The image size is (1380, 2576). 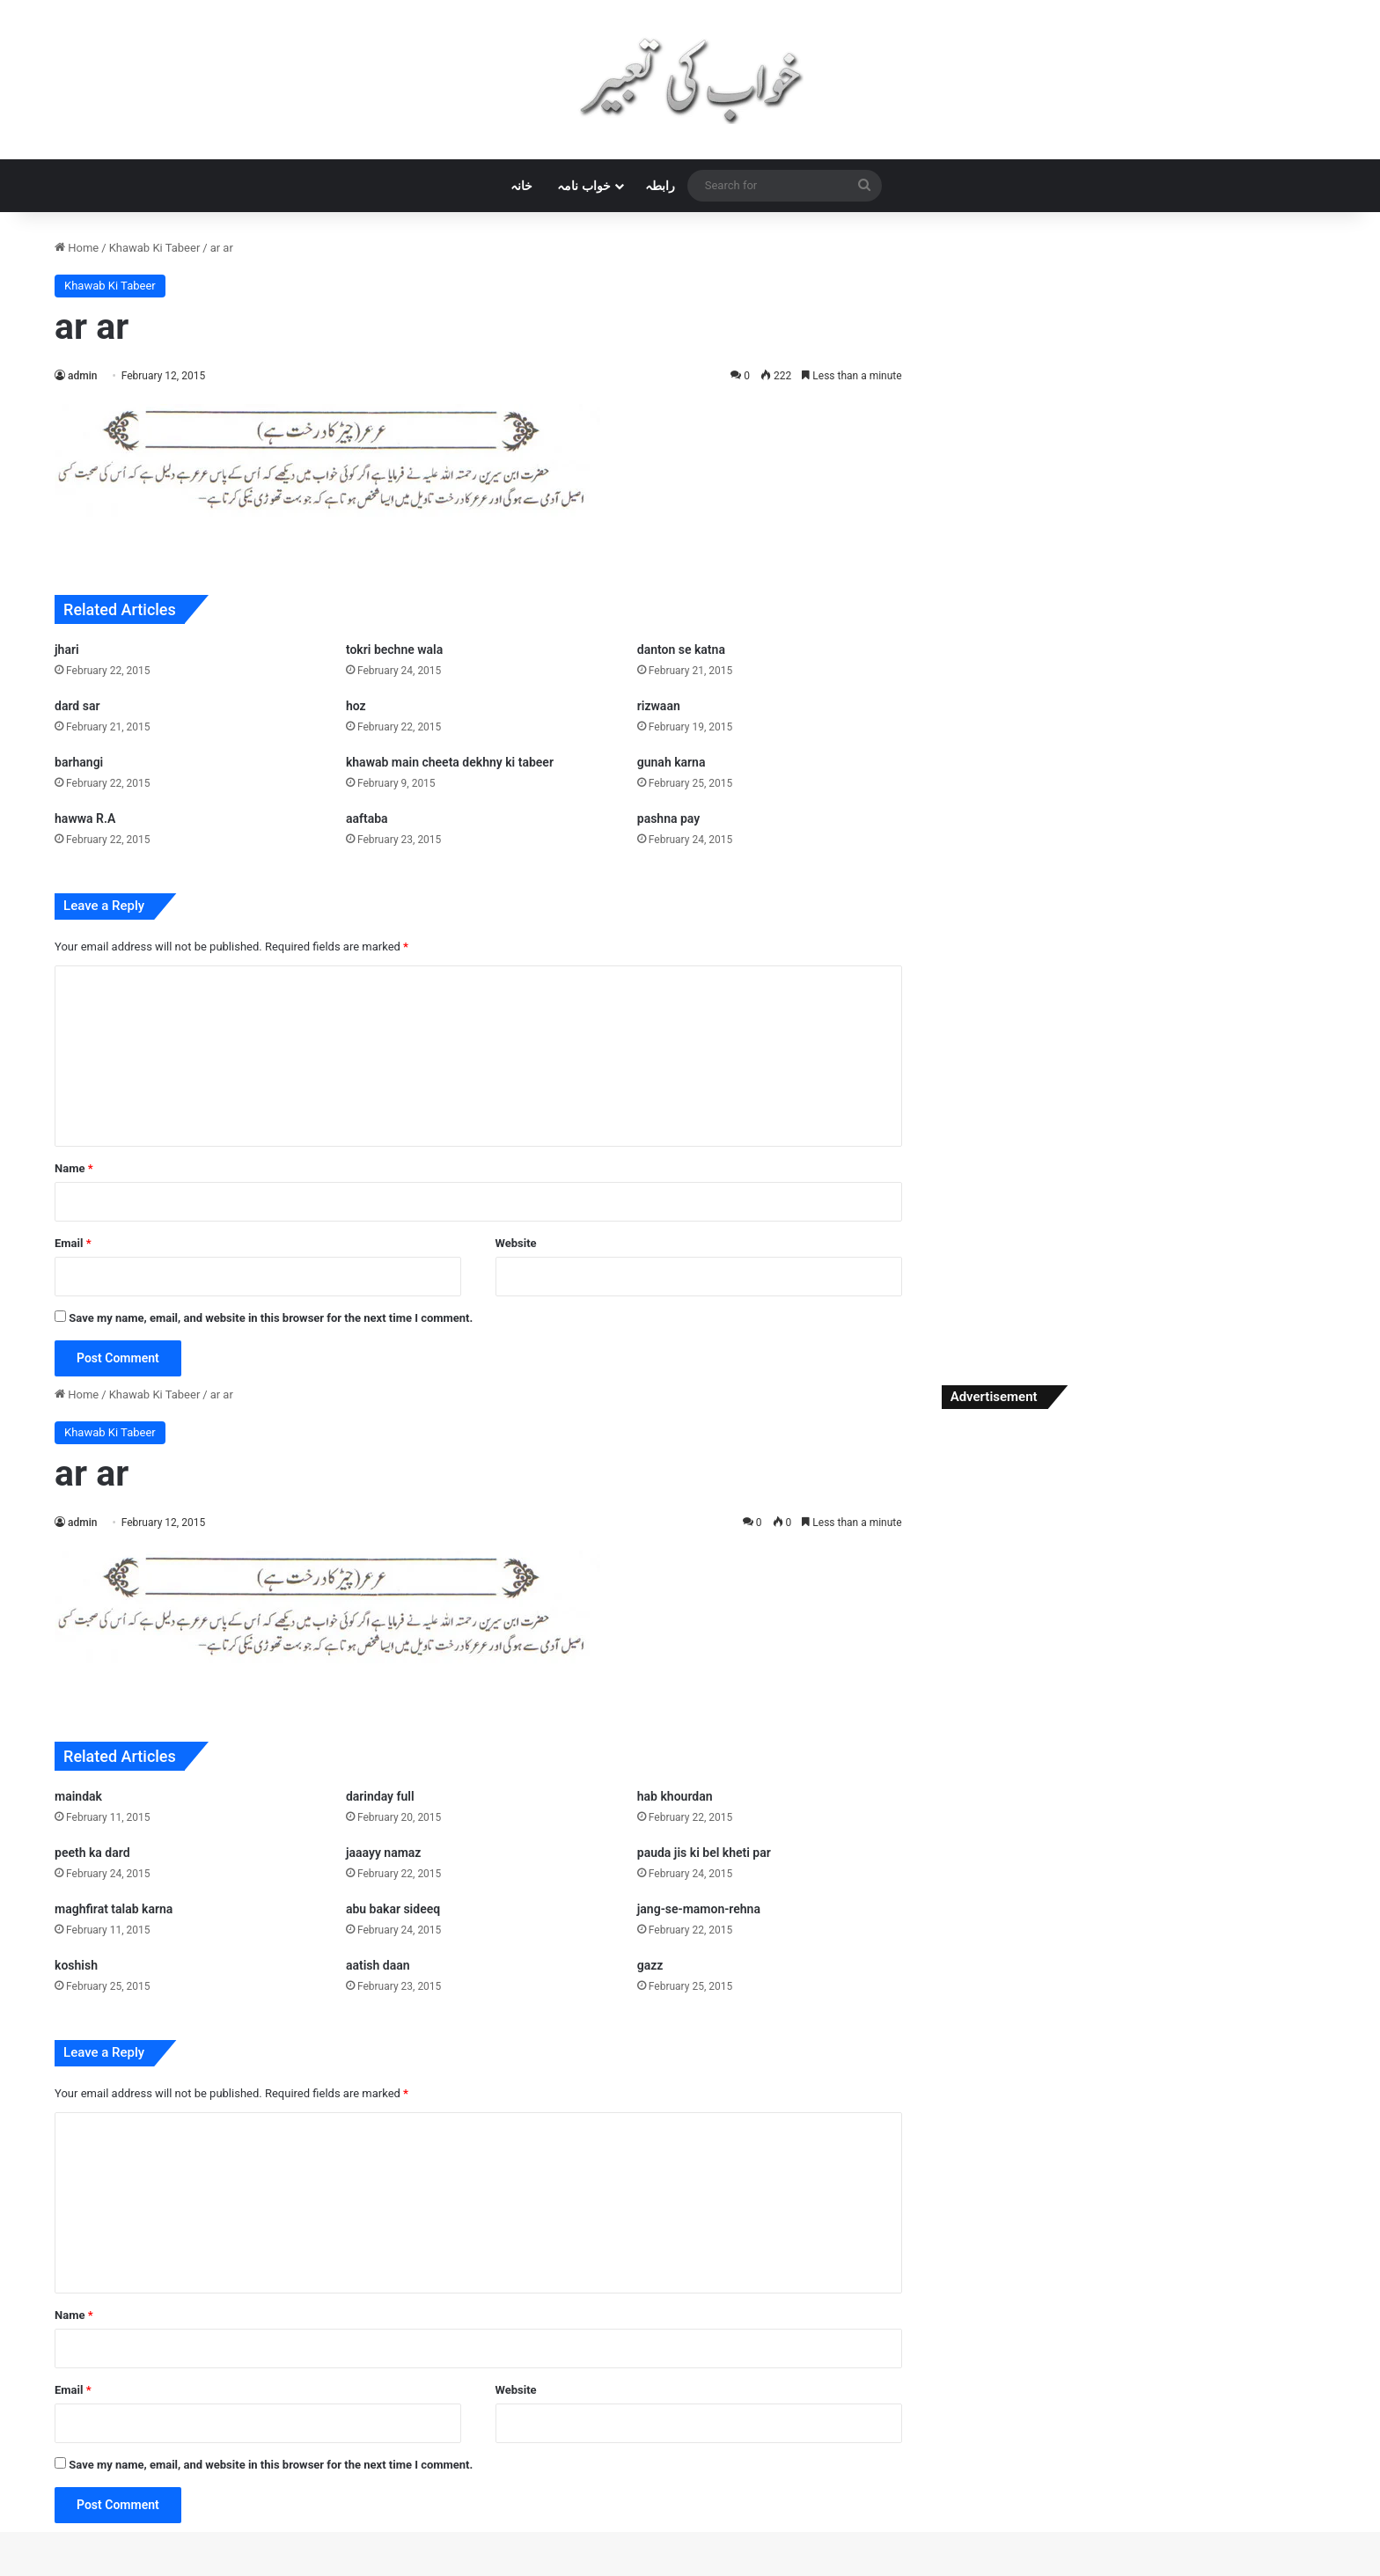 I want to click on Home, so click(x=77, y=247).